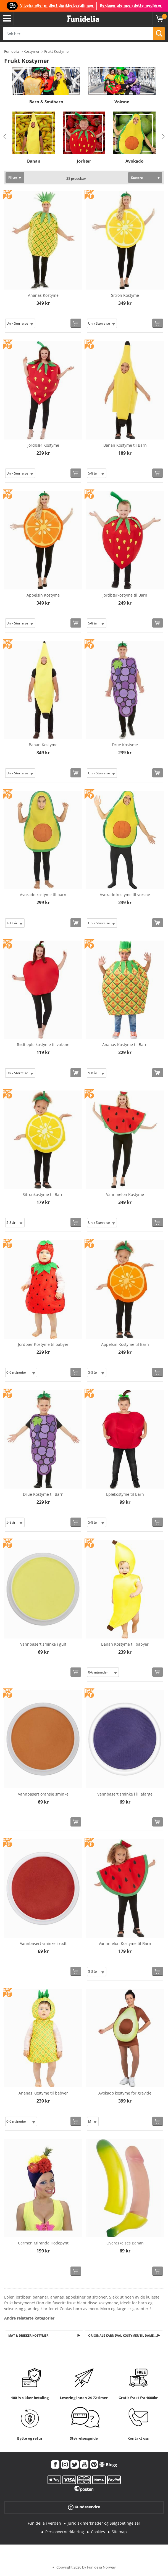 The width and height of the screenshot is (168, 2576). Describe the element at coordinates (43, 2243) in the screenshot. I see `Carmen Miranda Hodepynt` at that location.